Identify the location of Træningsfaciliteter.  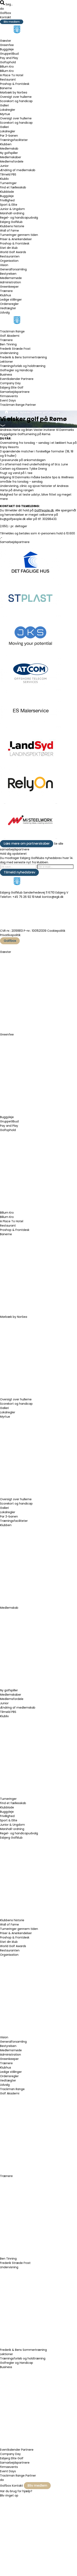
(14, 140).